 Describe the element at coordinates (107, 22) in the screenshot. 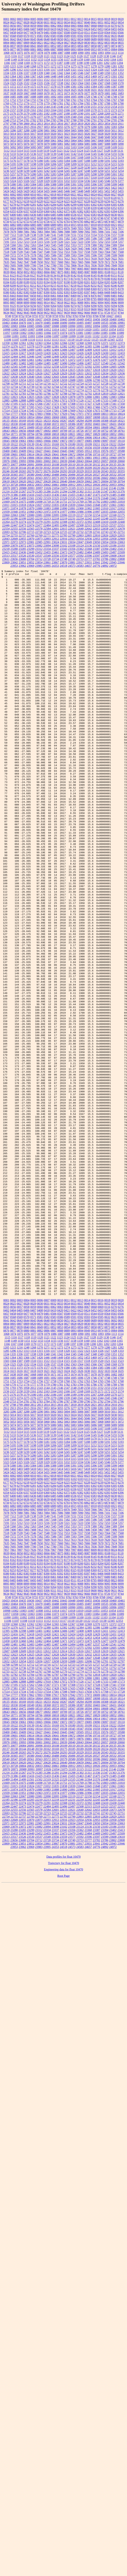

I see `0052` at that location.